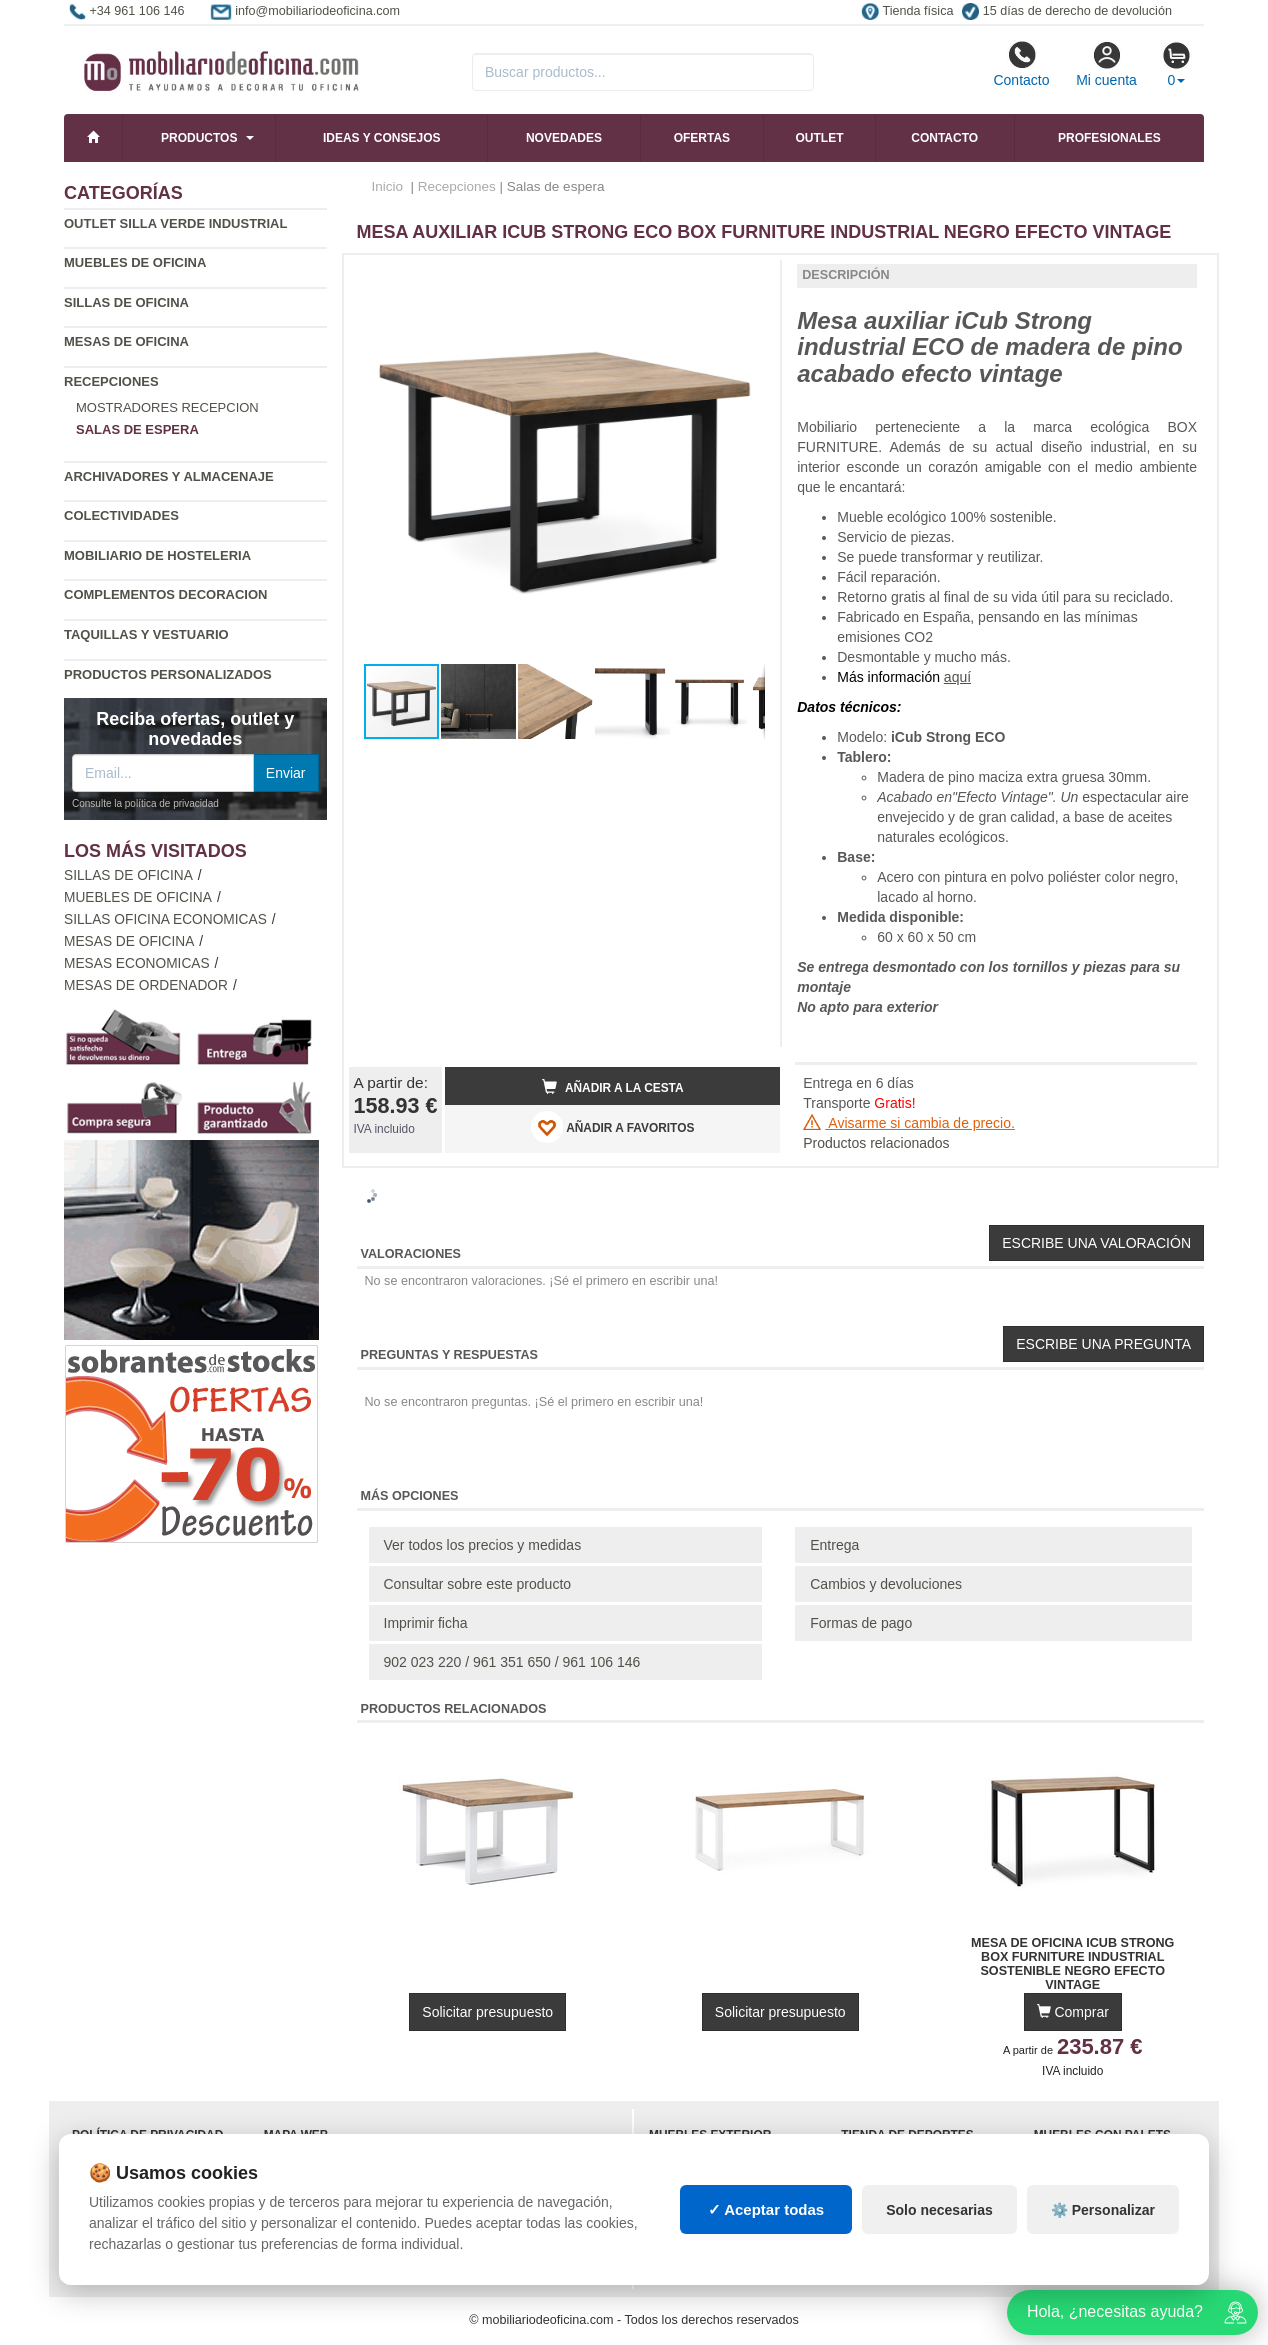 This screenshot has width=1268, height=2345. Describe the element at coordinates (126, 302) in the screenshot. I see `Sillas de oficina` at that location.